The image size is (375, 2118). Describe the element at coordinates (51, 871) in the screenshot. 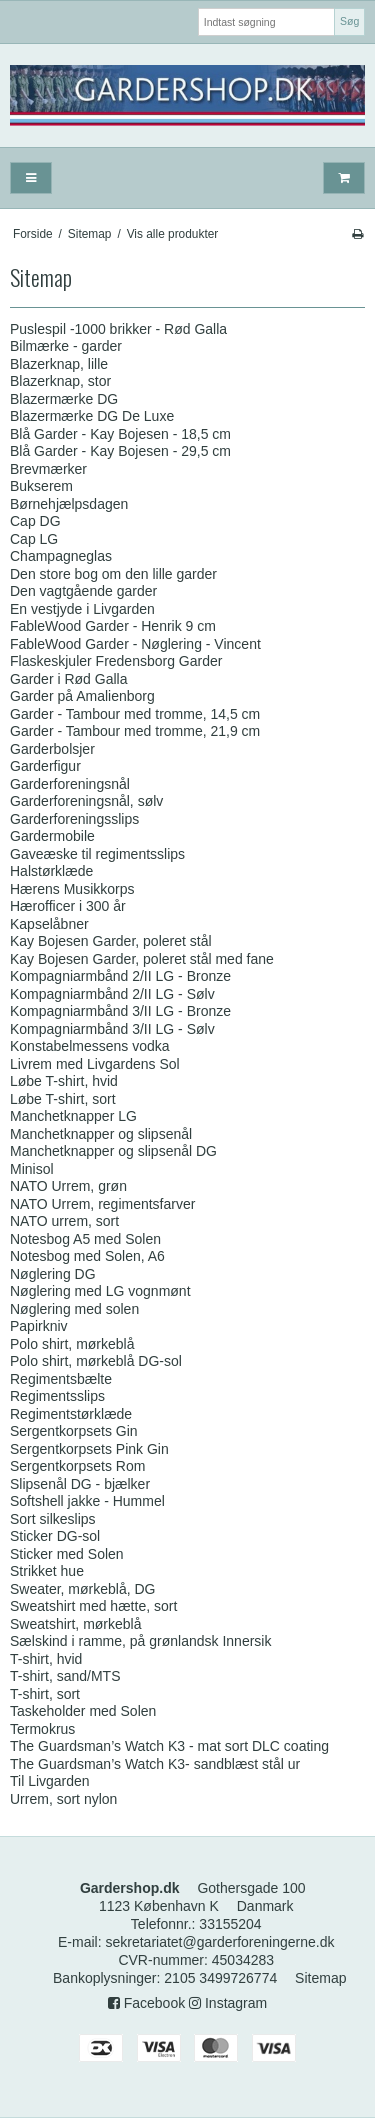

I see `Halstørklæde` at that location.